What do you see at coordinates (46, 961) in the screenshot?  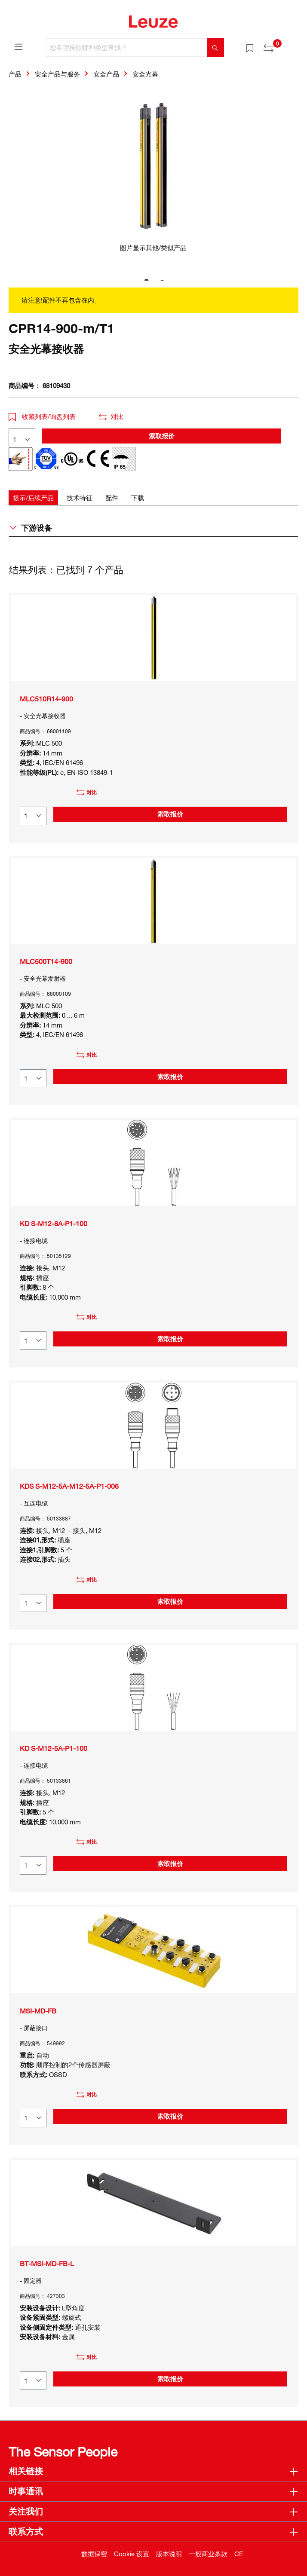 I see `MLC500T14-900` at bounding box center [46, 961].